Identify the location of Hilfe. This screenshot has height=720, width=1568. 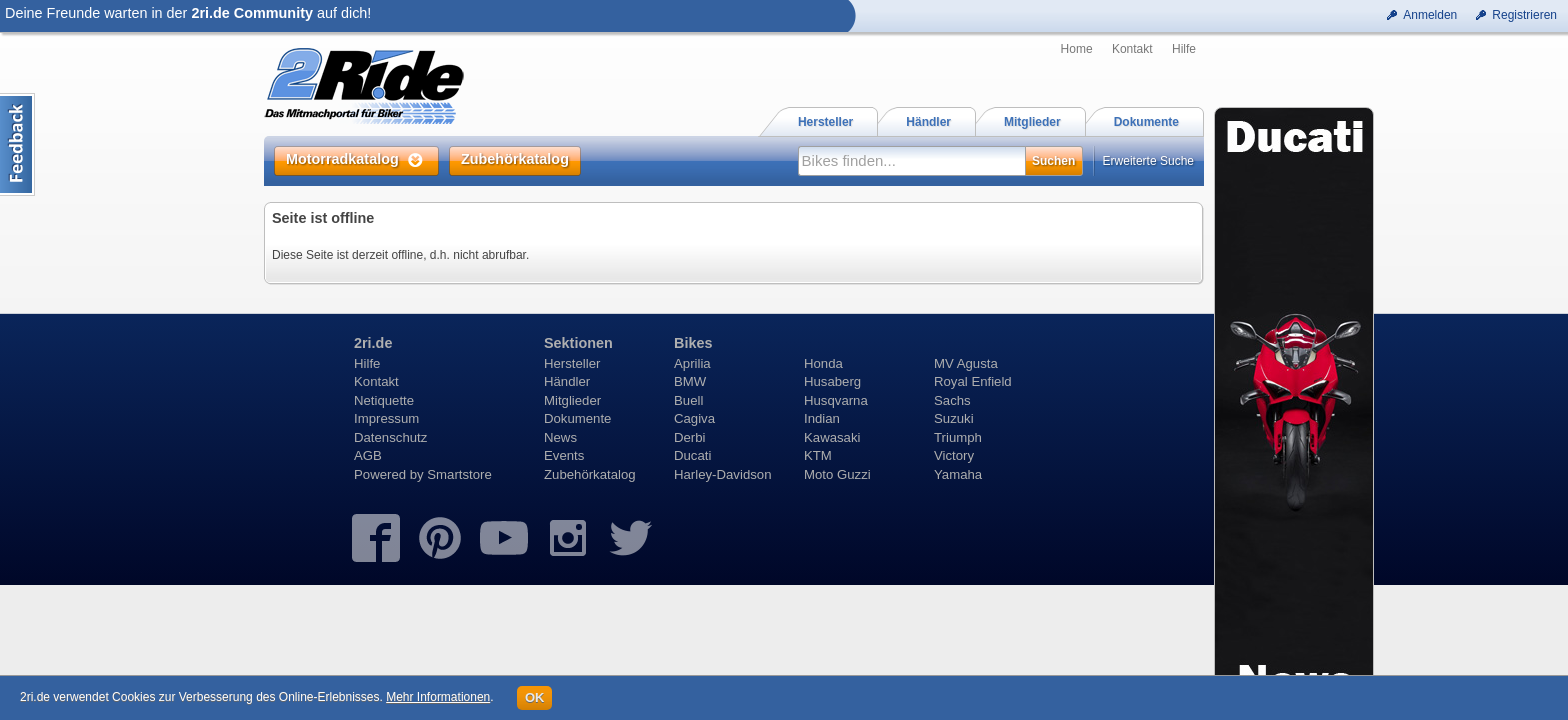
(1184, 49).